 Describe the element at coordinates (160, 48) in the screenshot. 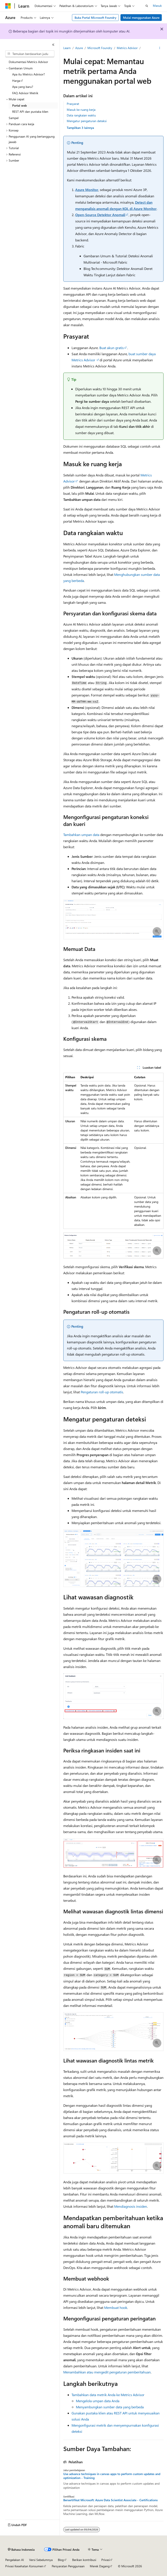

I see `[Tindakan lainnya]` at that location.